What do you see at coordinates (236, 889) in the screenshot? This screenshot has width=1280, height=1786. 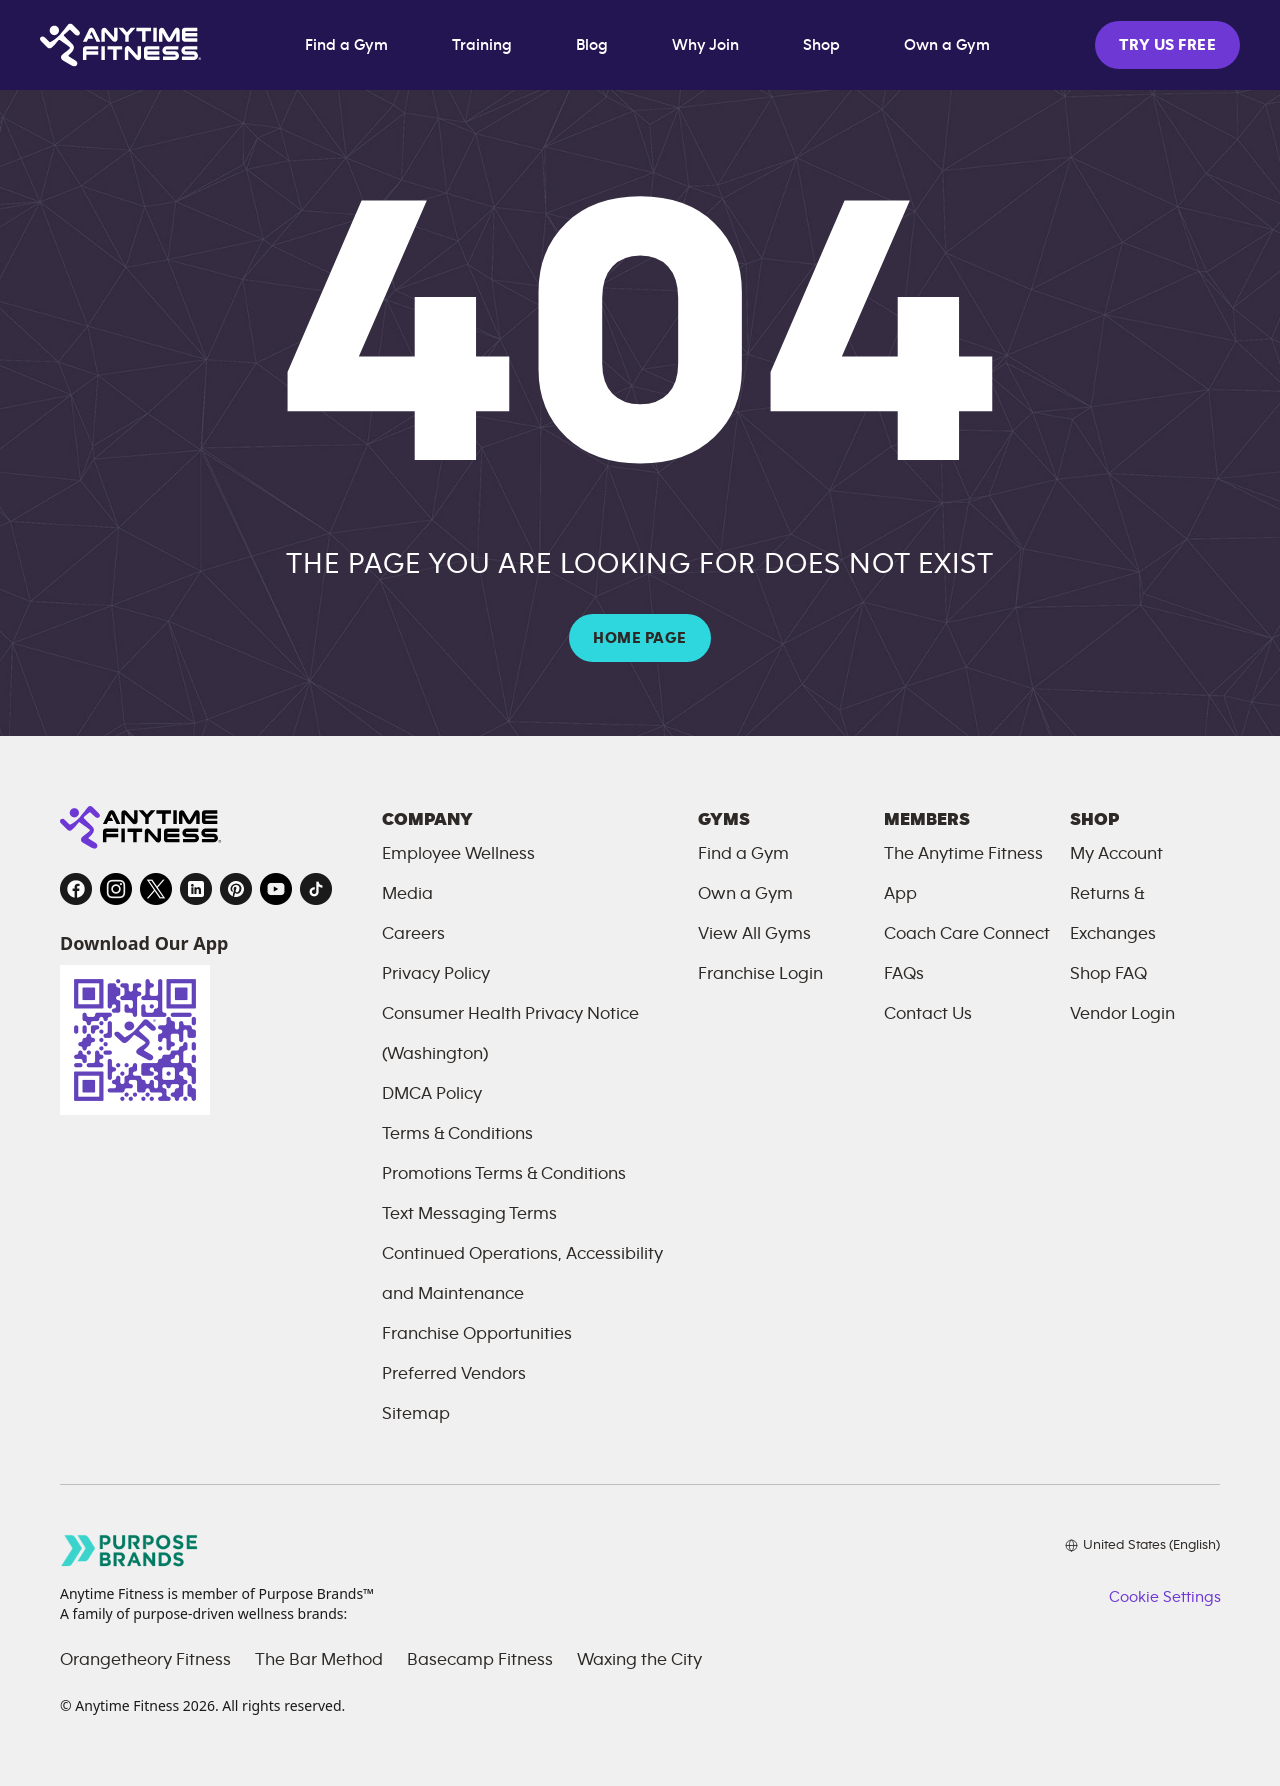 I see `[Pinterest, opens in a new tab]` at bounding box center [236, 889].